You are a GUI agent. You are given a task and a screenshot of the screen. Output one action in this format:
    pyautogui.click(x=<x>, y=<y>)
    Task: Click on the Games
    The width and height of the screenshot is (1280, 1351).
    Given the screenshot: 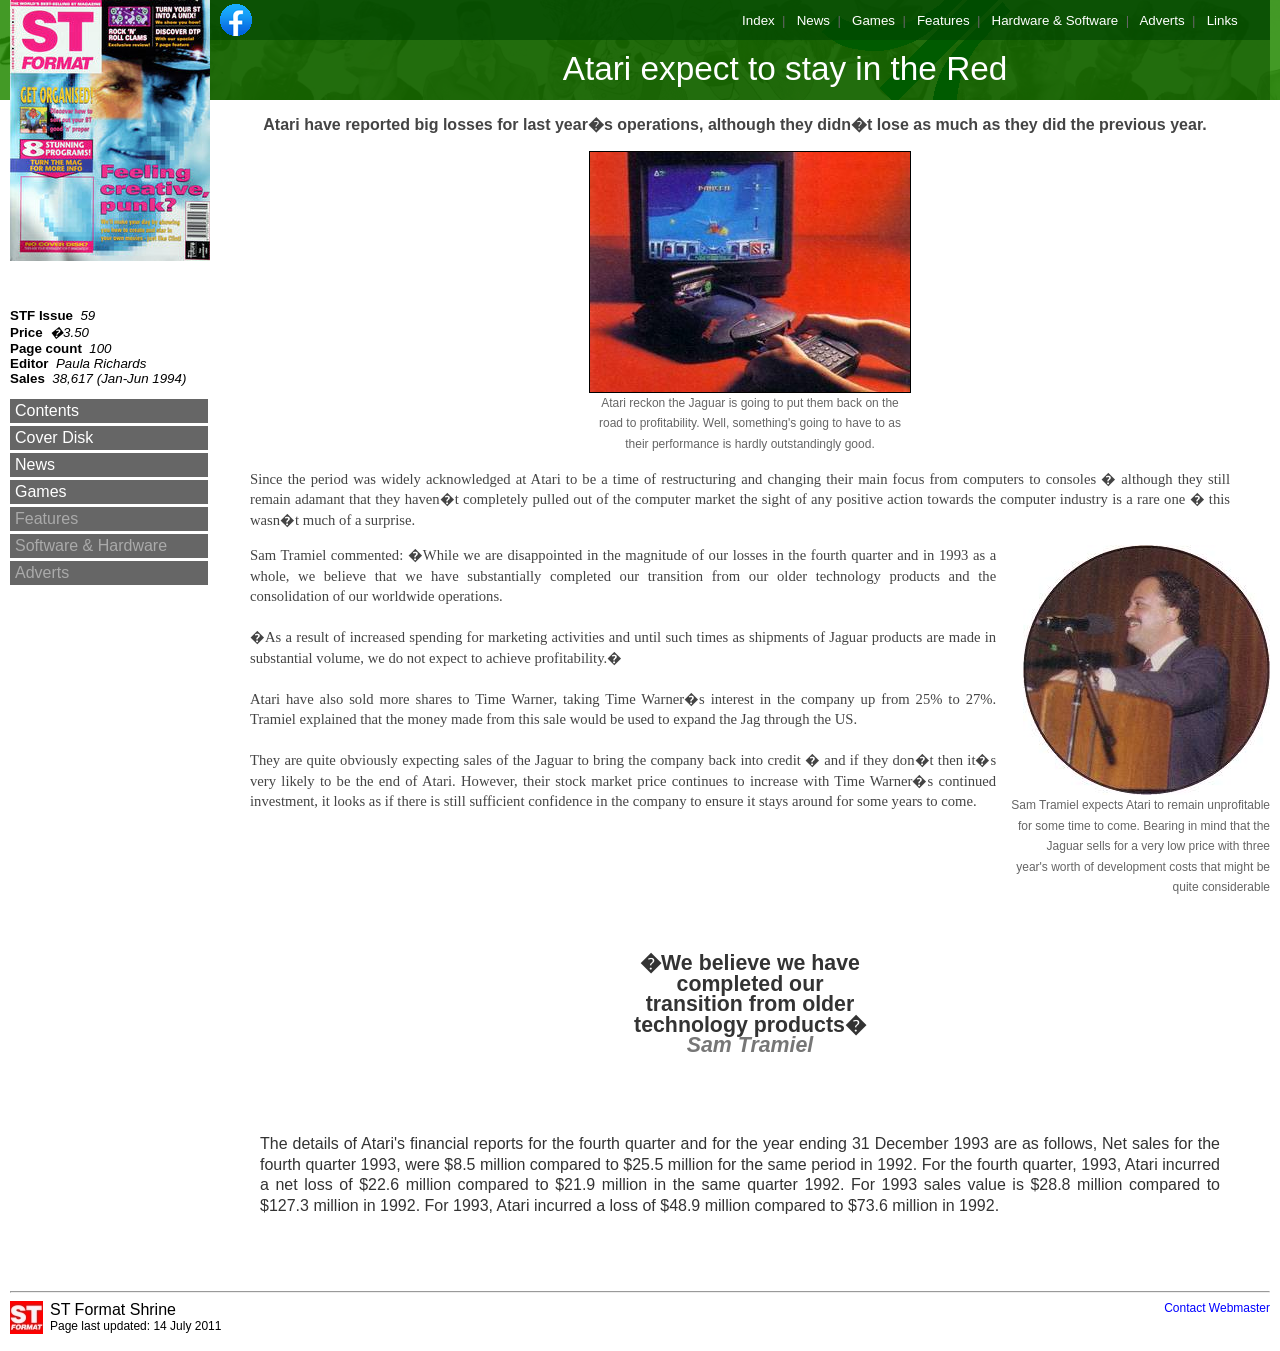 What is the action you would take?
    pyautogui.click(x=873, y=20)
    